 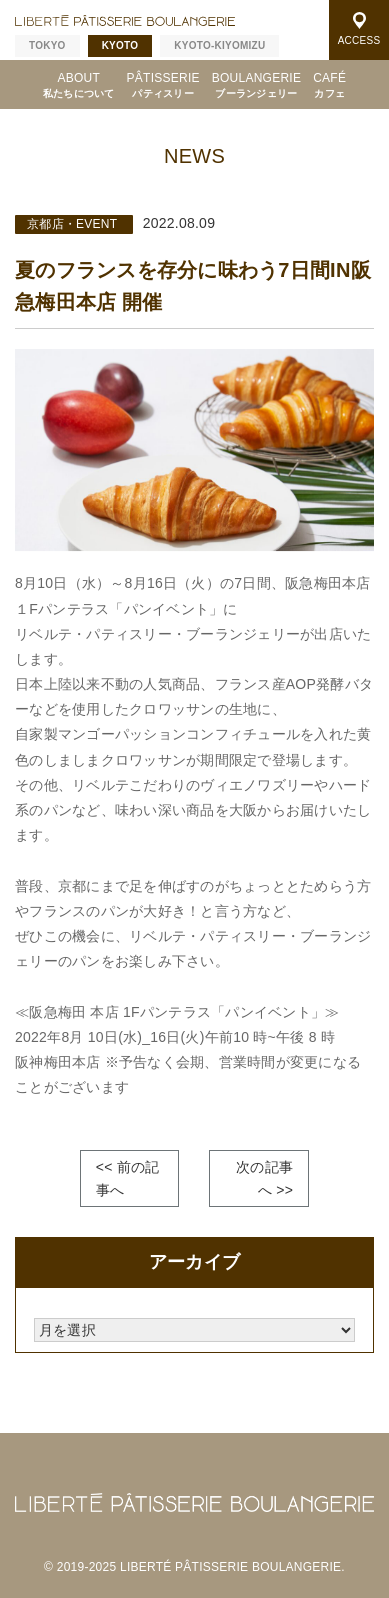 I want to click on << 前の記事へ, so click(x=128, y=1178).